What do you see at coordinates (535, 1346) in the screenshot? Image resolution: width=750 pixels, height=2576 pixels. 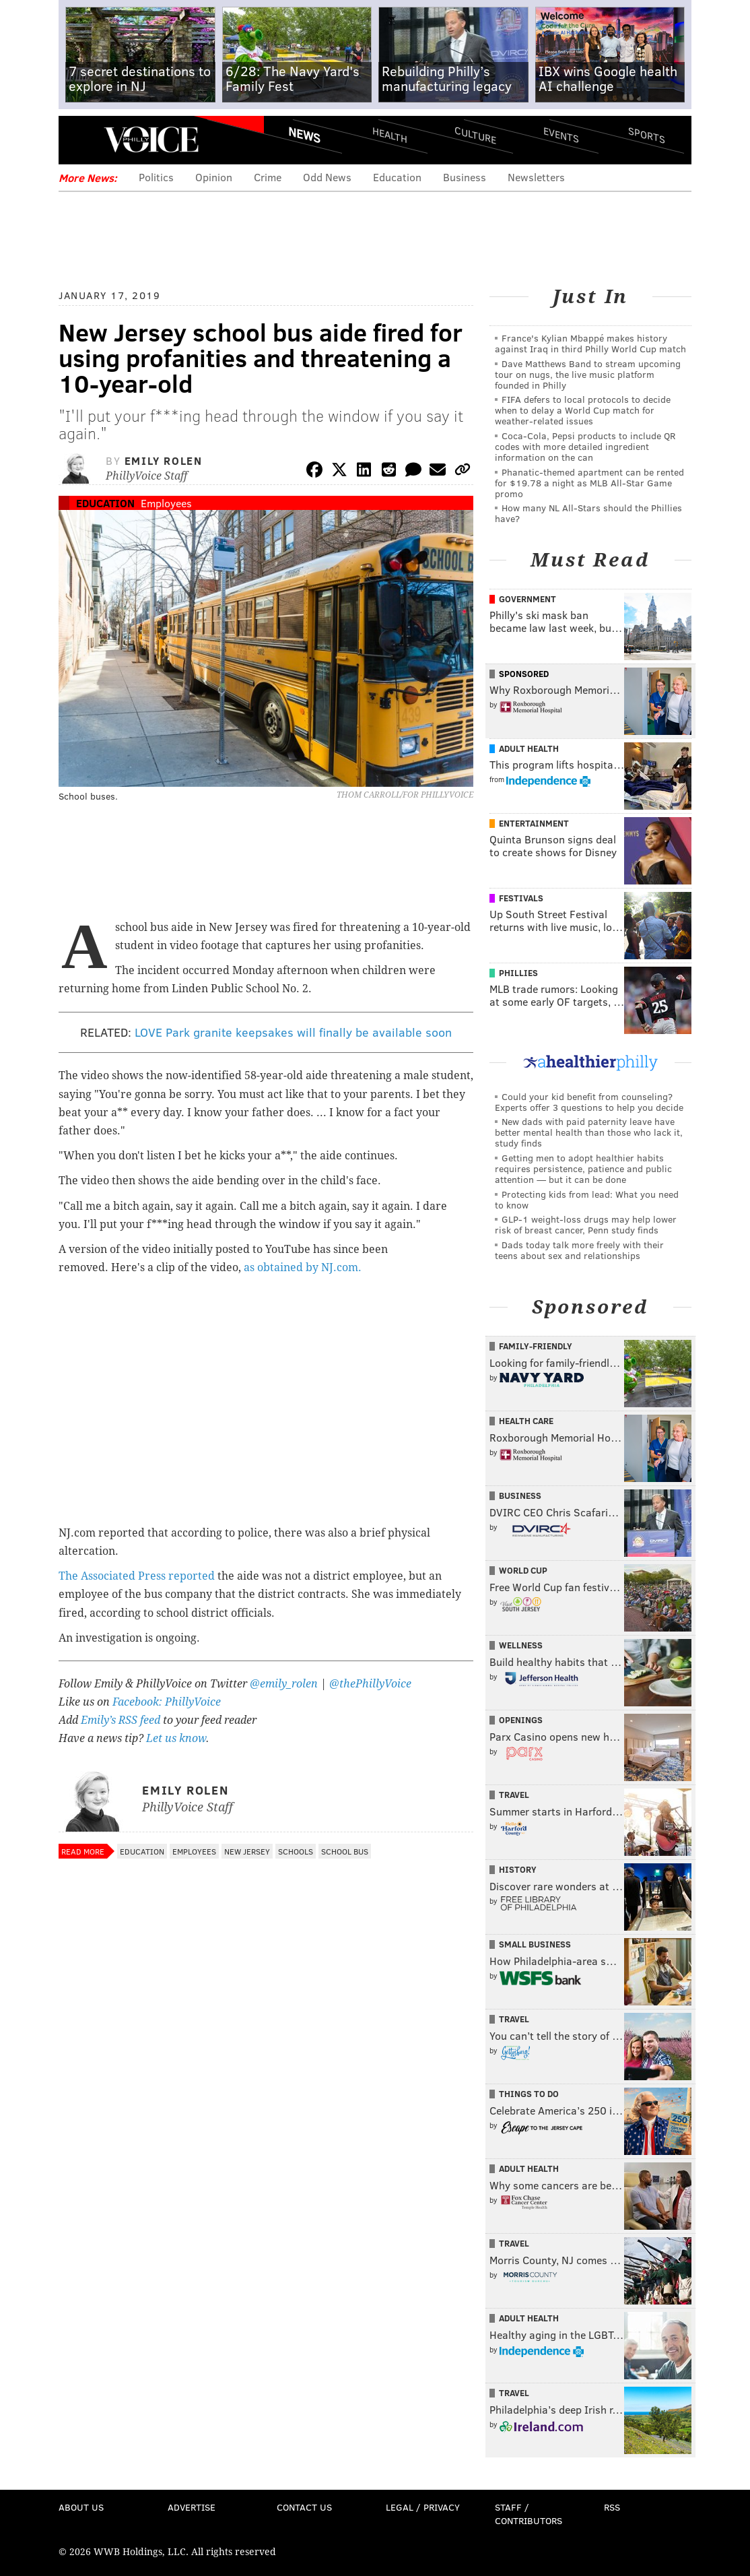 I see `Family-Friendly` at bounding box center [535, 1346].